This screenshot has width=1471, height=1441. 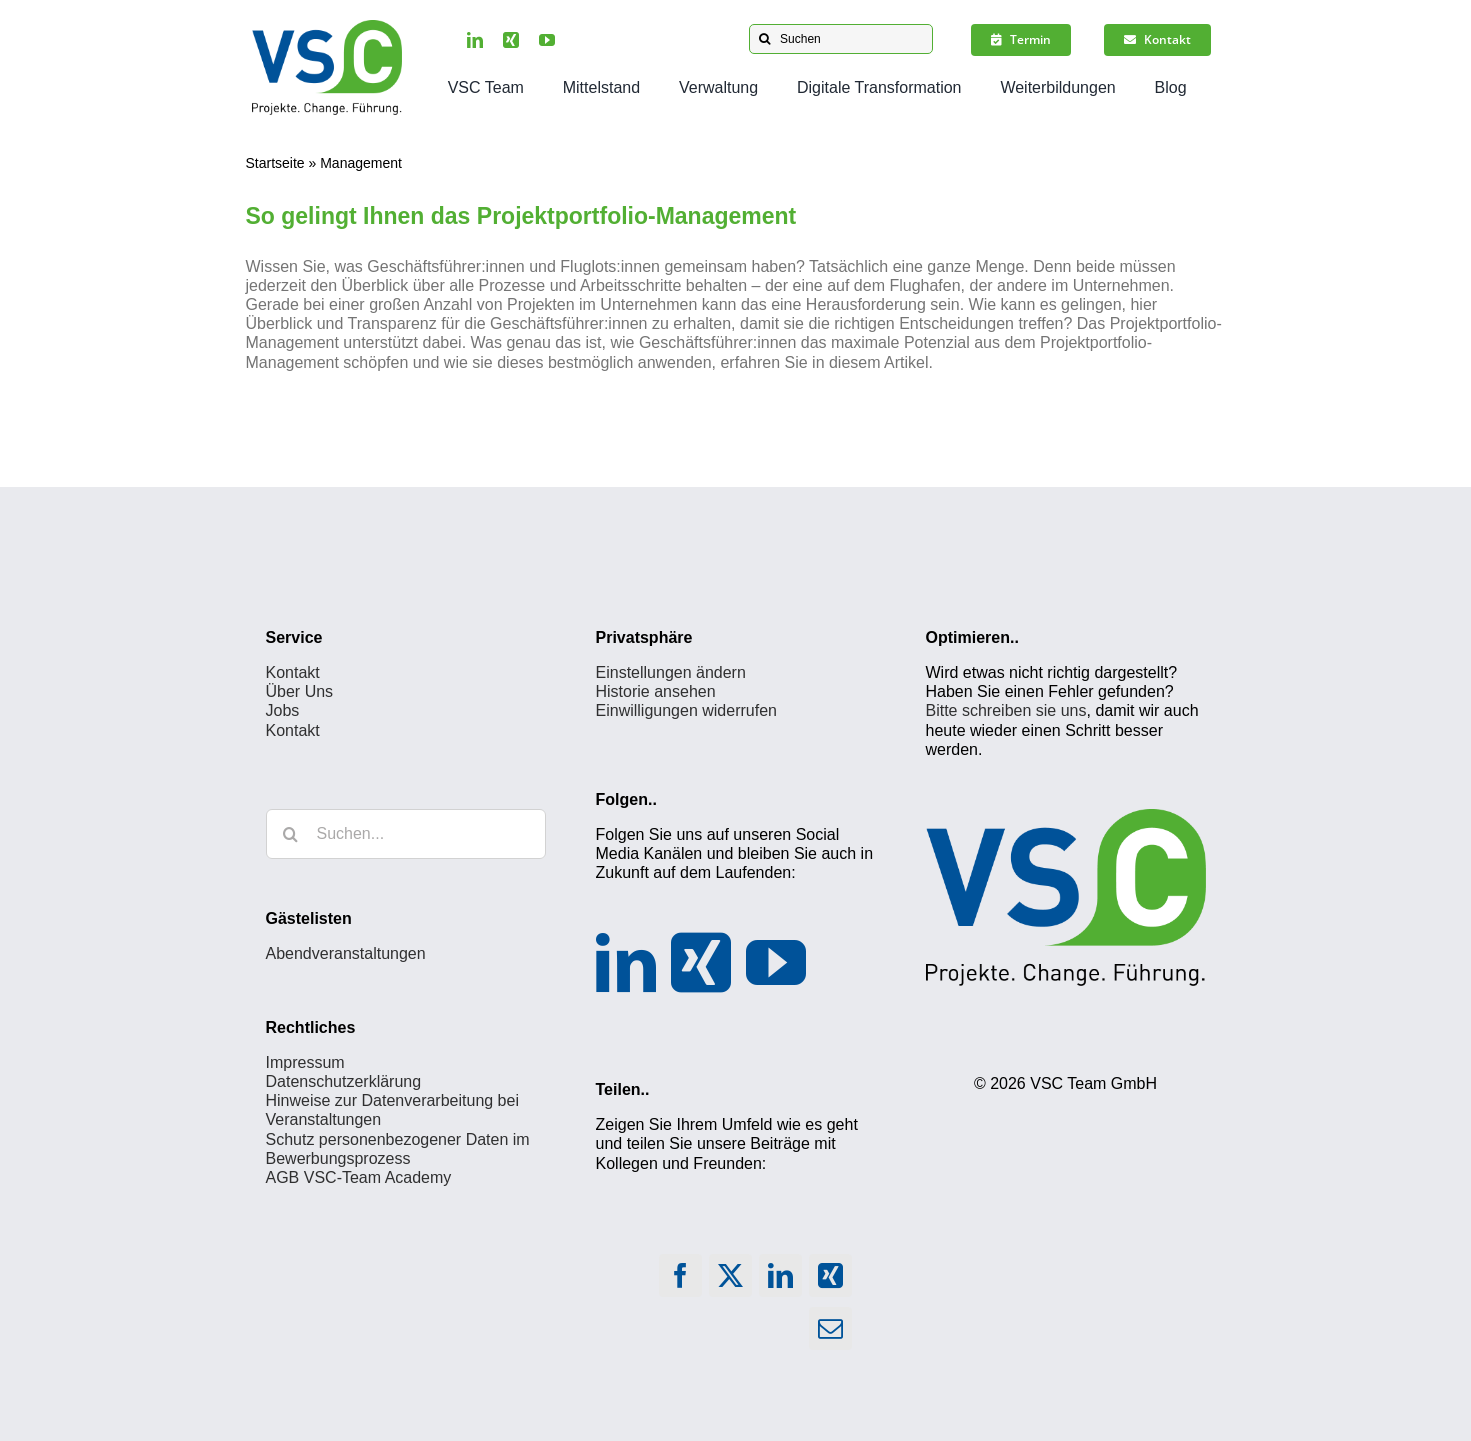 I want to click on So gelingt Ihnen das Projektportfolio-Management, so click(x=521, y=216).